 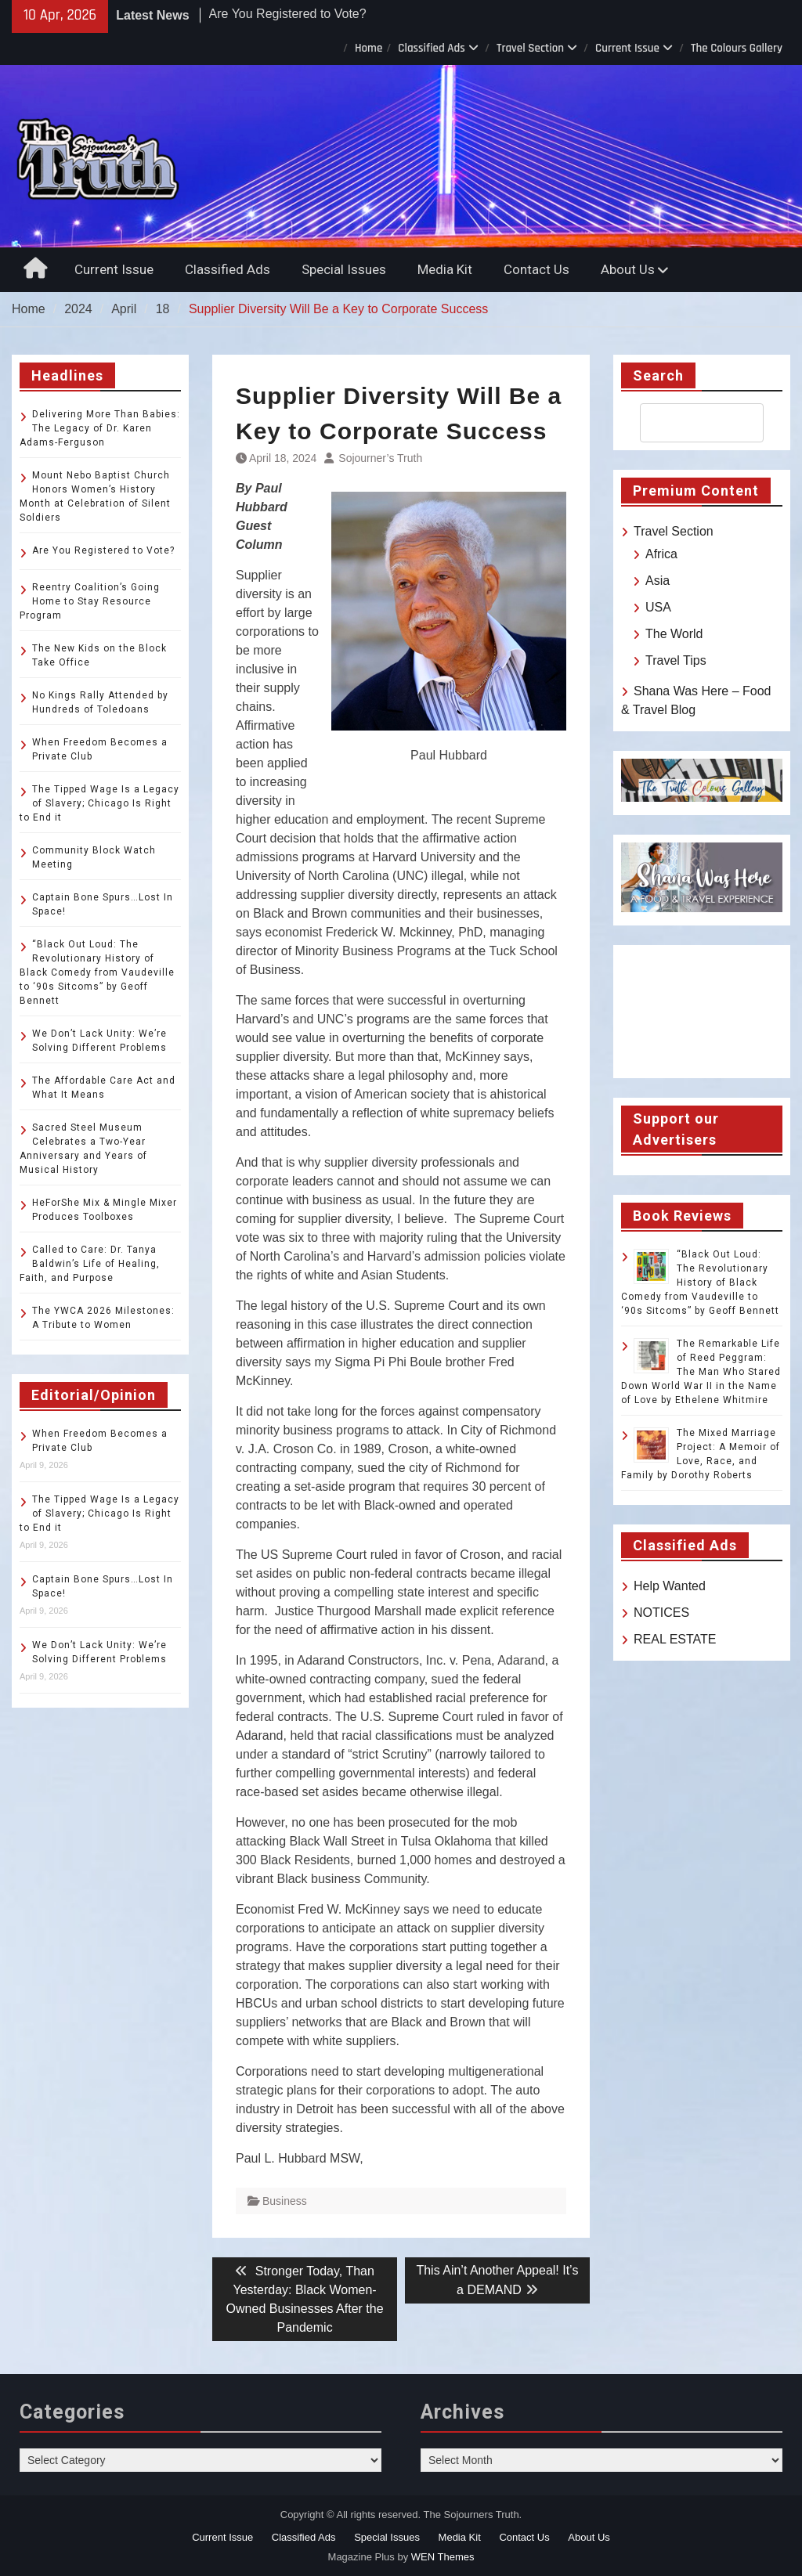 I want to click on Classified Ads, so click(x=431, y=48).